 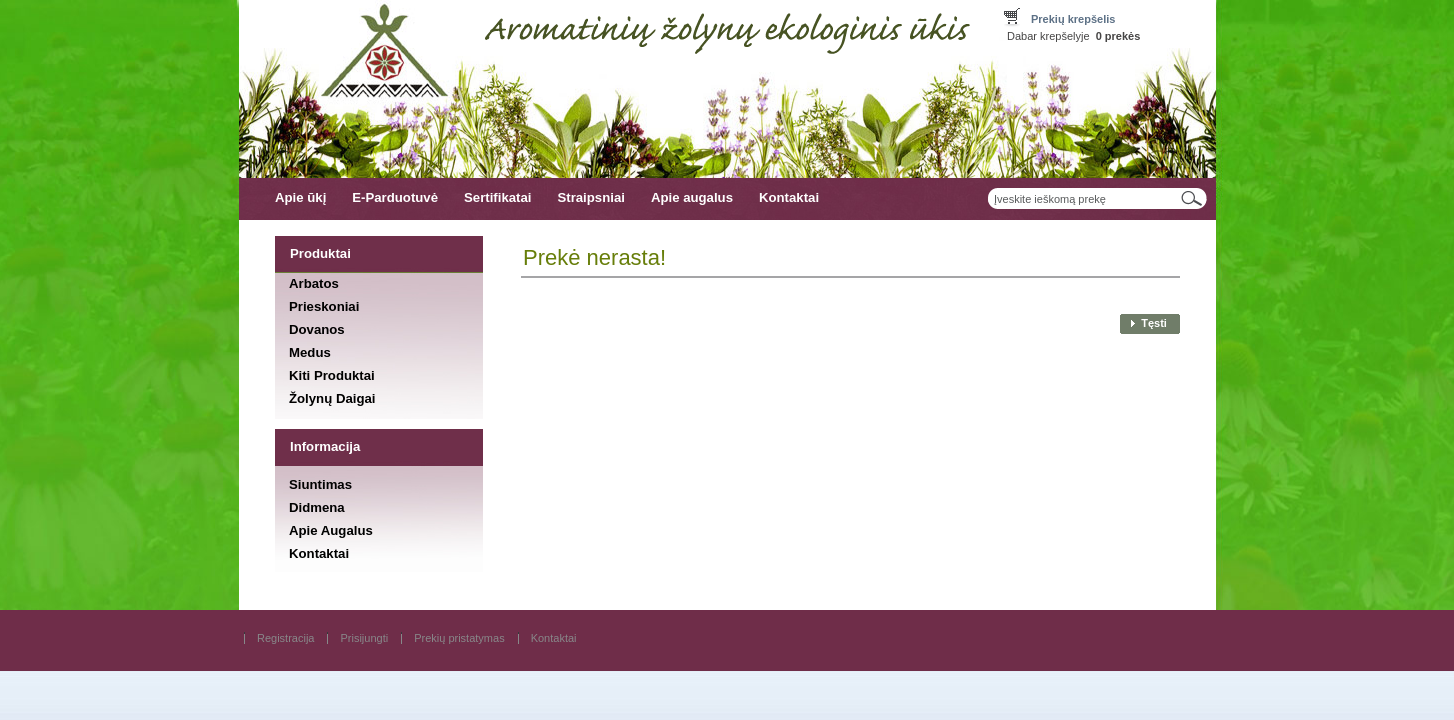 I want to click on Prisijungti, so click(x=364, y=638).